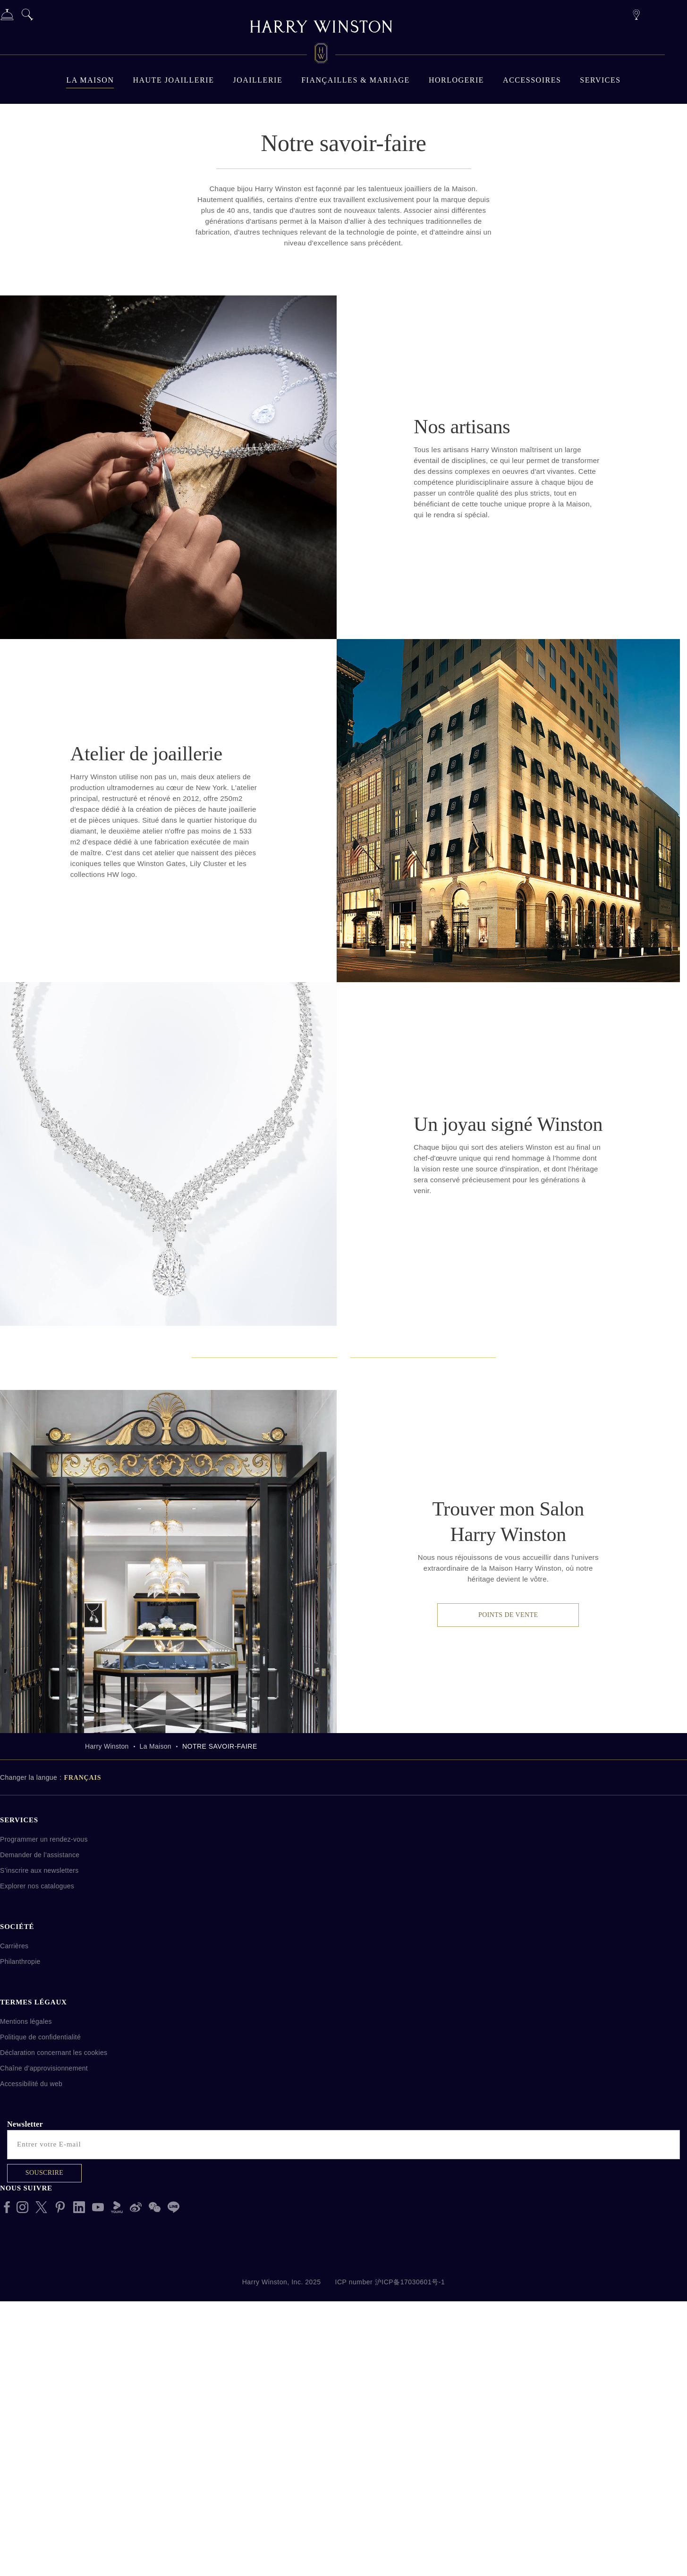 The height and width of the screenshot is (2576, 687). I want to click on La Maison, so click(90, 80).